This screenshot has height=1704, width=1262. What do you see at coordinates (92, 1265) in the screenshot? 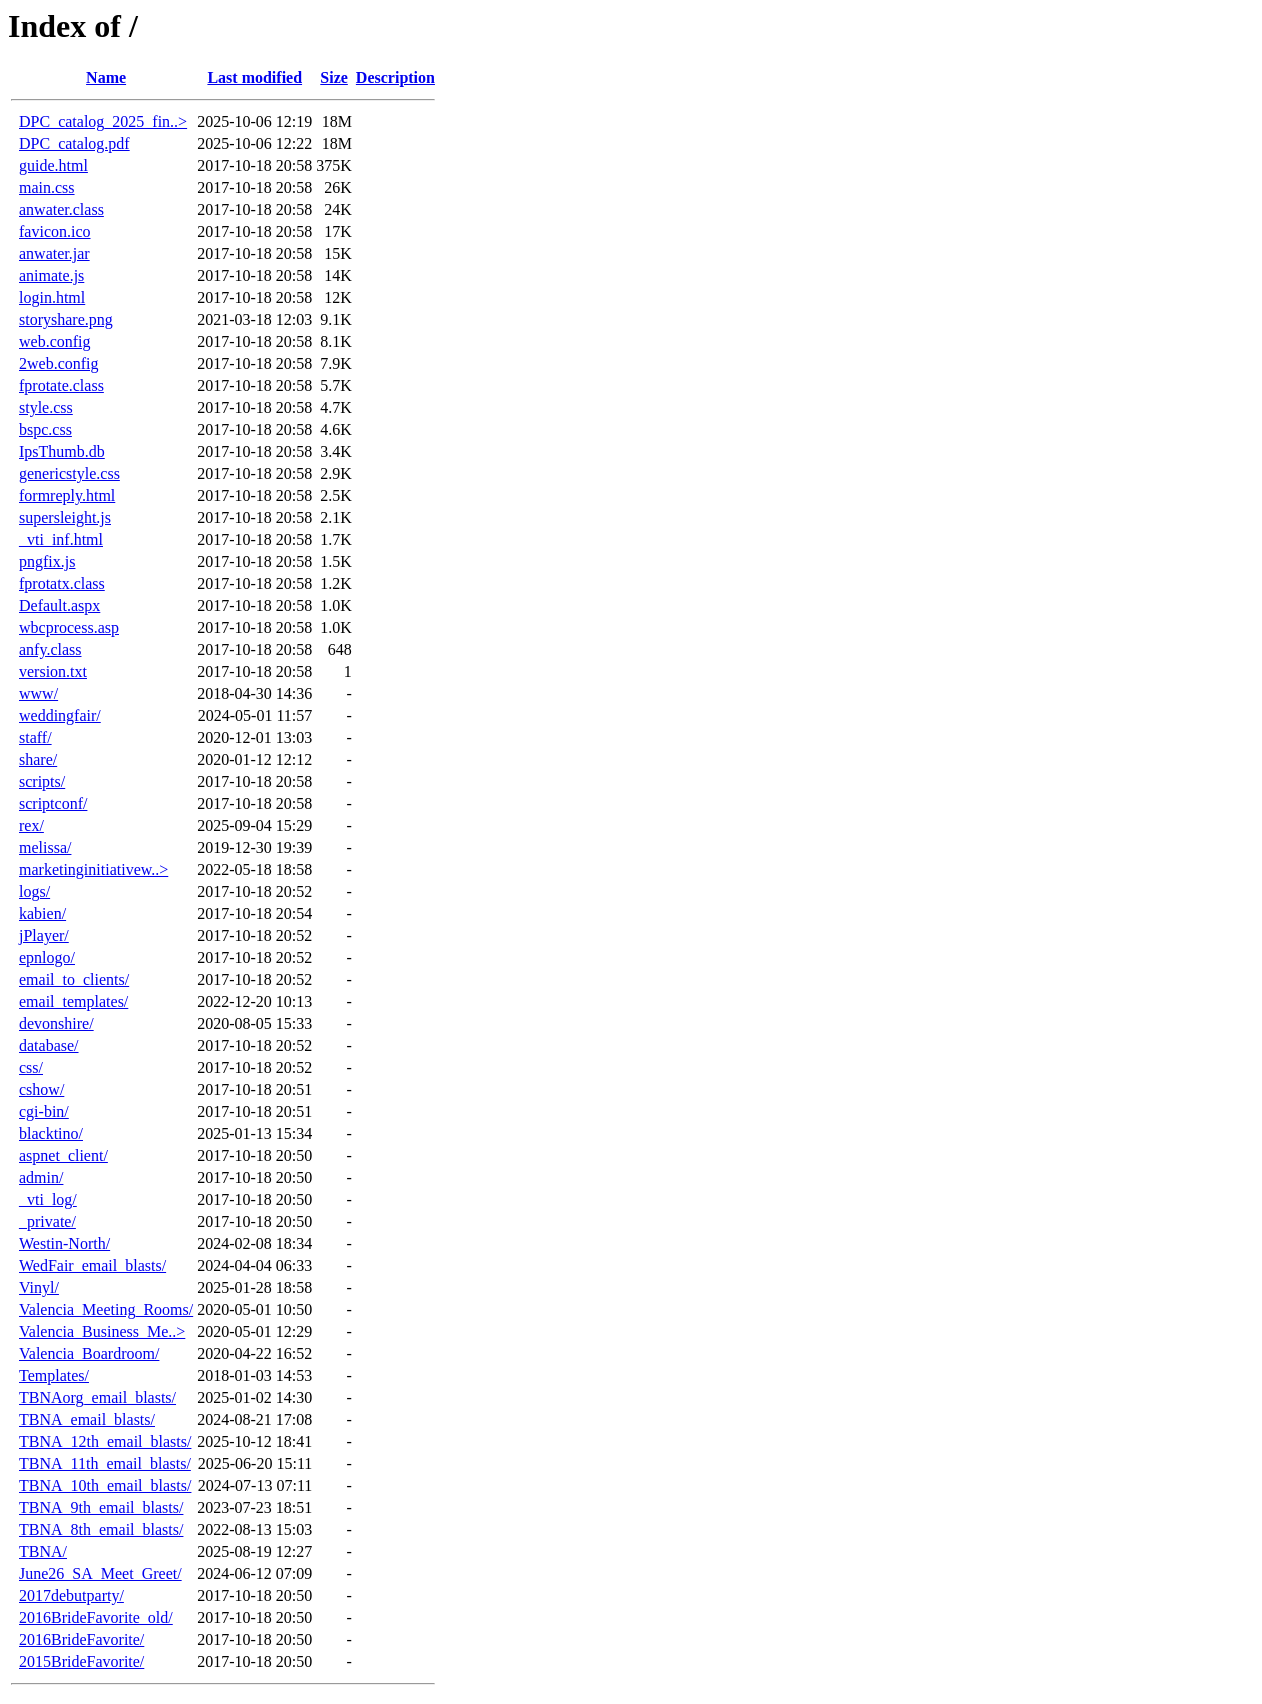
I see `WedFair_email_blasts/` at bounding box center [92, 1265].